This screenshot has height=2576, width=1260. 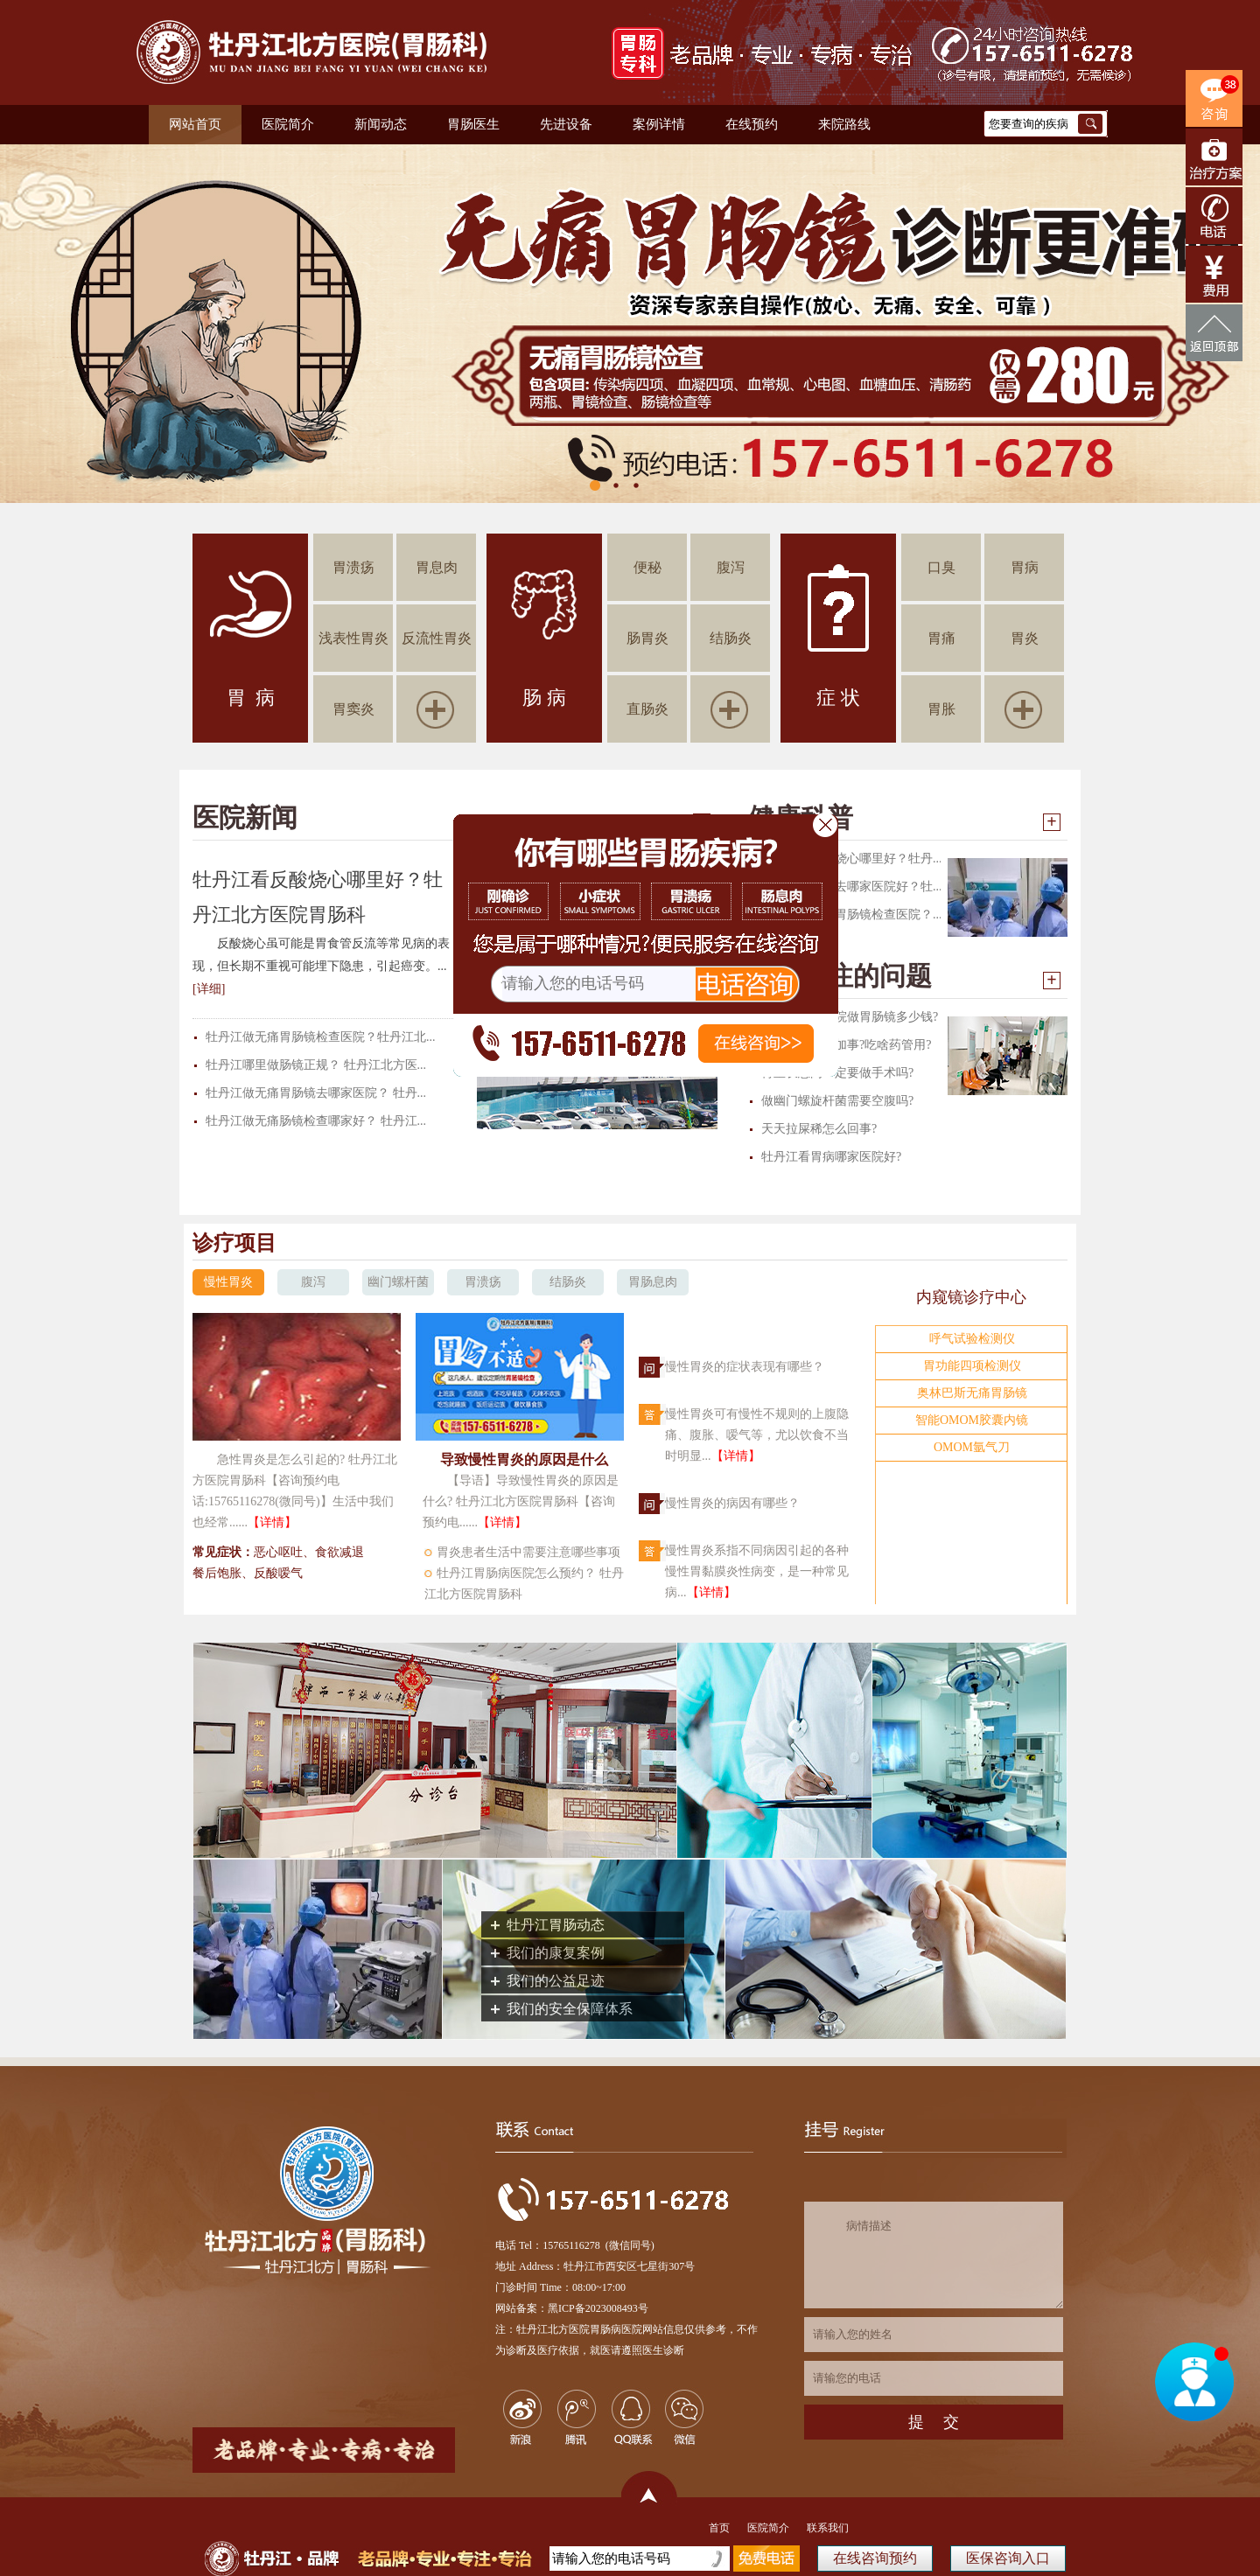 I want to click on 牡丹江胃肠动态, so click(x=556, y=1924).